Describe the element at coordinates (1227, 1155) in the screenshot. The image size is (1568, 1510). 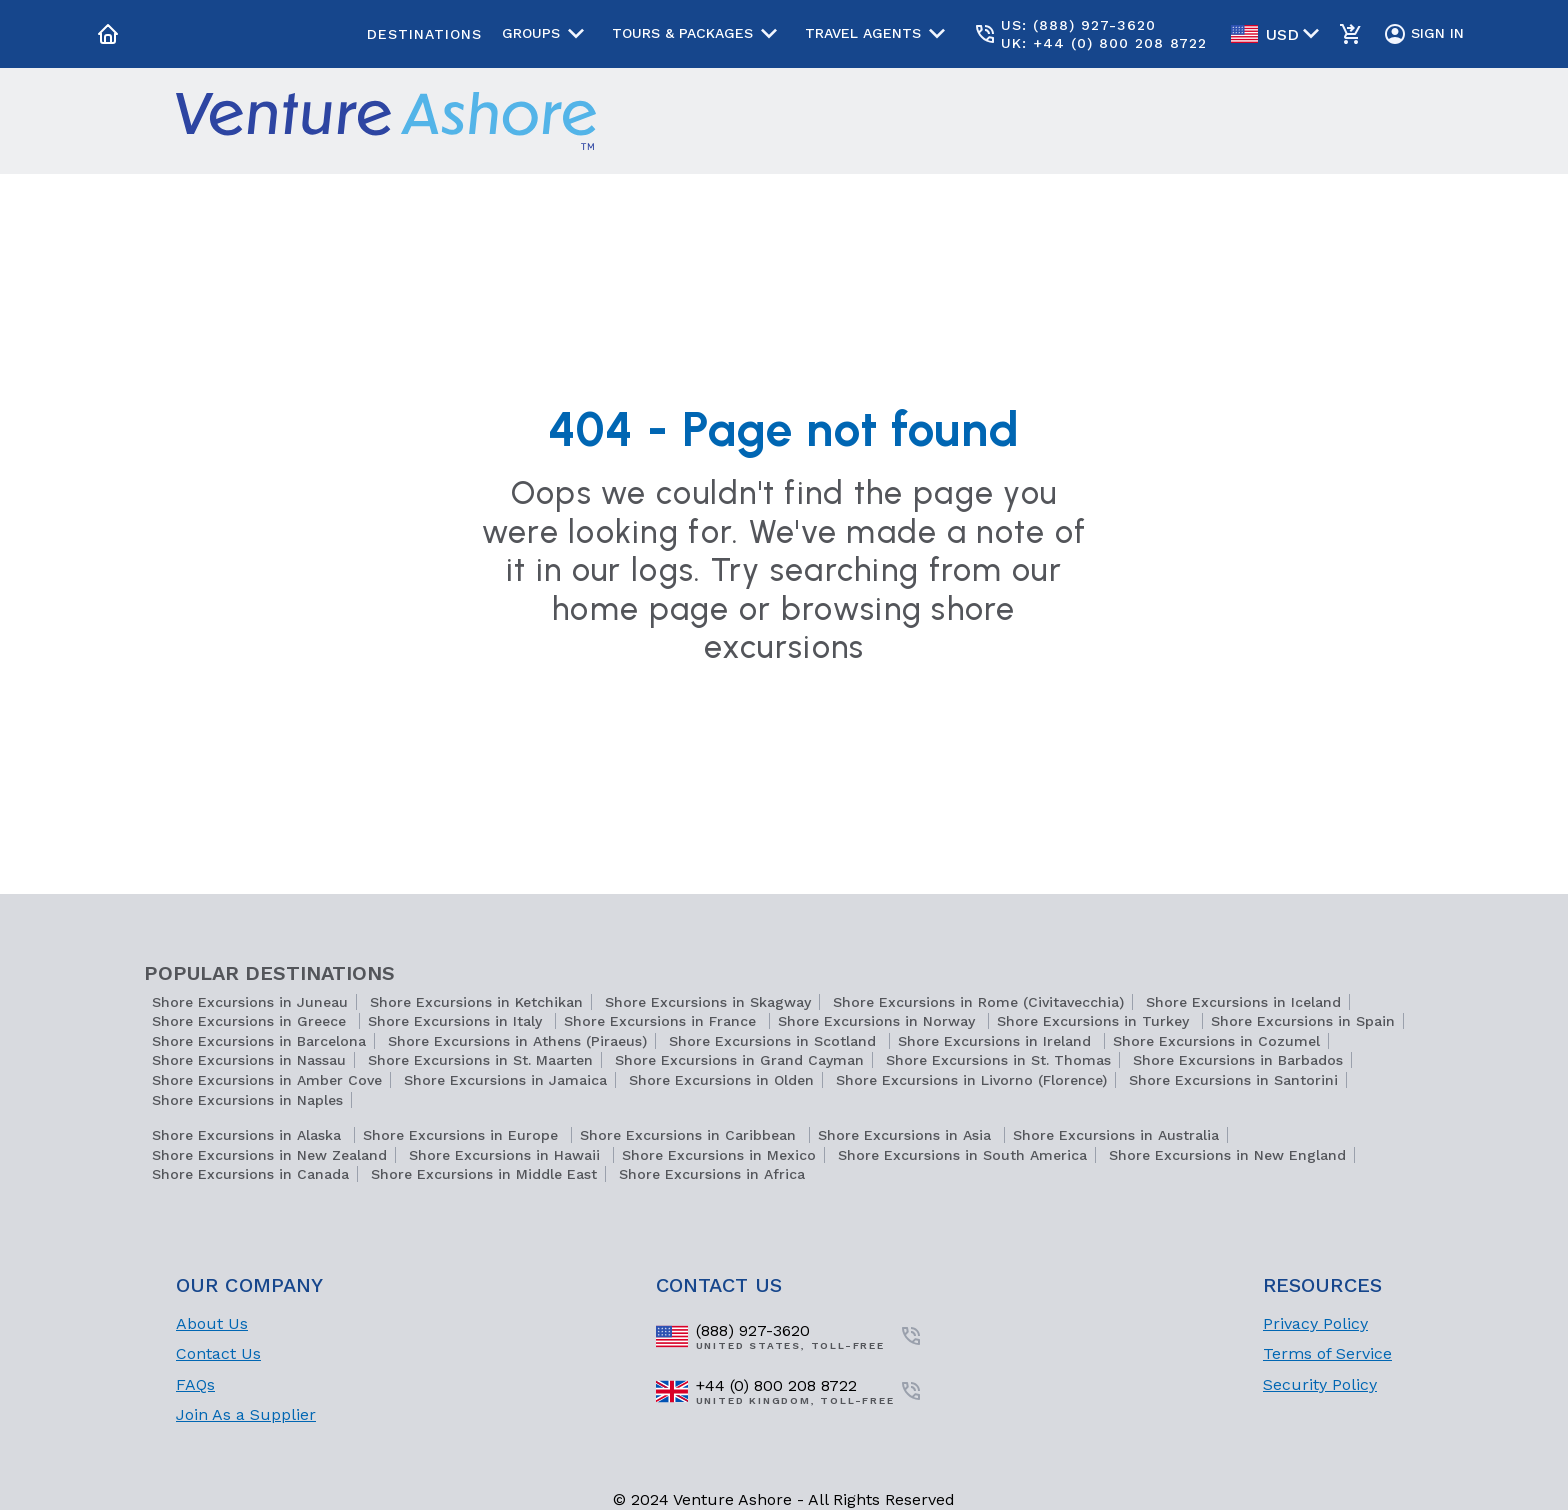
I see `Shore Excursions in New England` at that location.